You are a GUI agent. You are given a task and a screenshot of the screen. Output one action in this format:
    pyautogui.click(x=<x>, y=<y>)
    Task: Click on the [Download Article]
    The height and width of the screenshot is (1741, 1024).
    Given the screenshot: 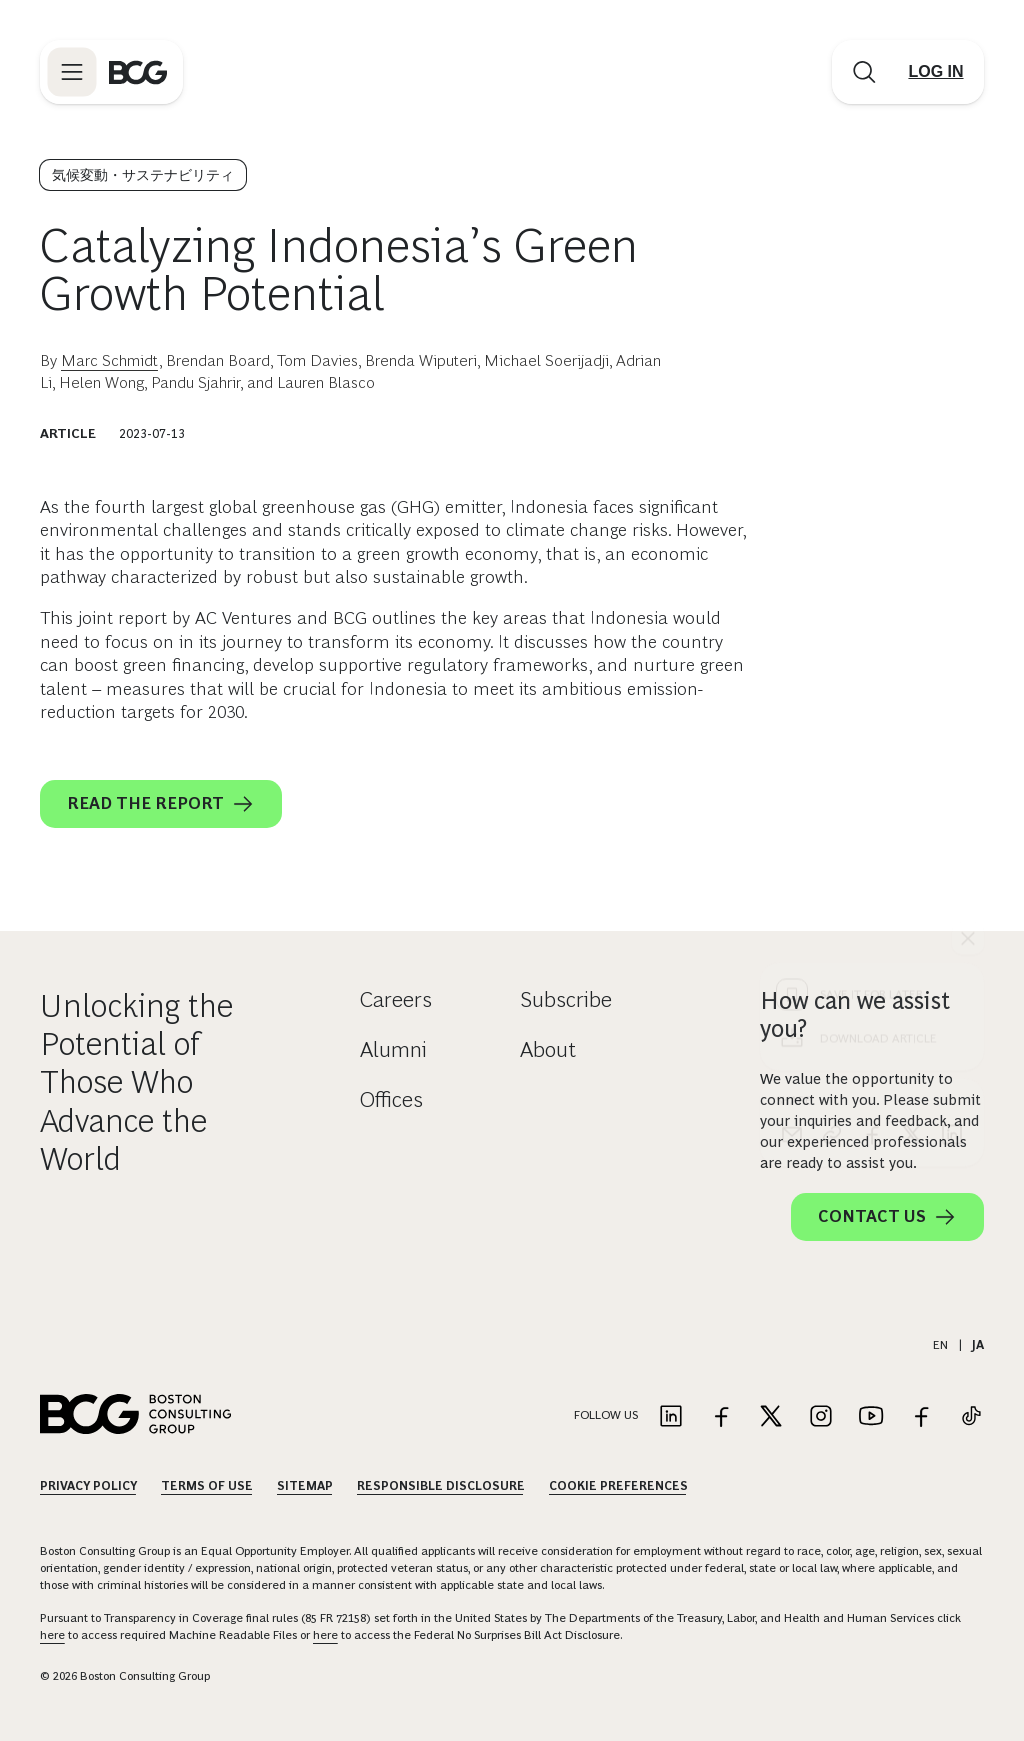 What is the action you would take?
    pyautogui.click(x=872, y=676)
    